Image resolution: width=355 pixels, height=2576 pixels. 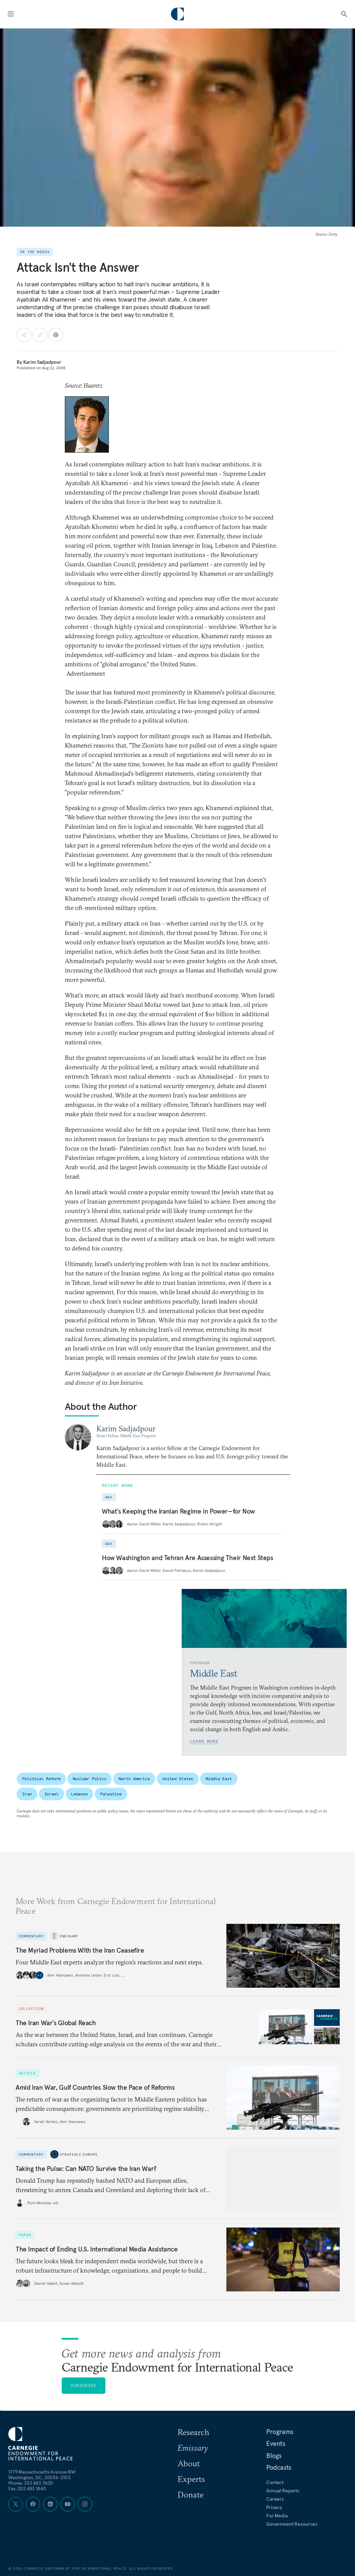 What do you see at coordinates (275, 2443) in the screenshot?
I see `Events` at bounding box center [275, 2443].